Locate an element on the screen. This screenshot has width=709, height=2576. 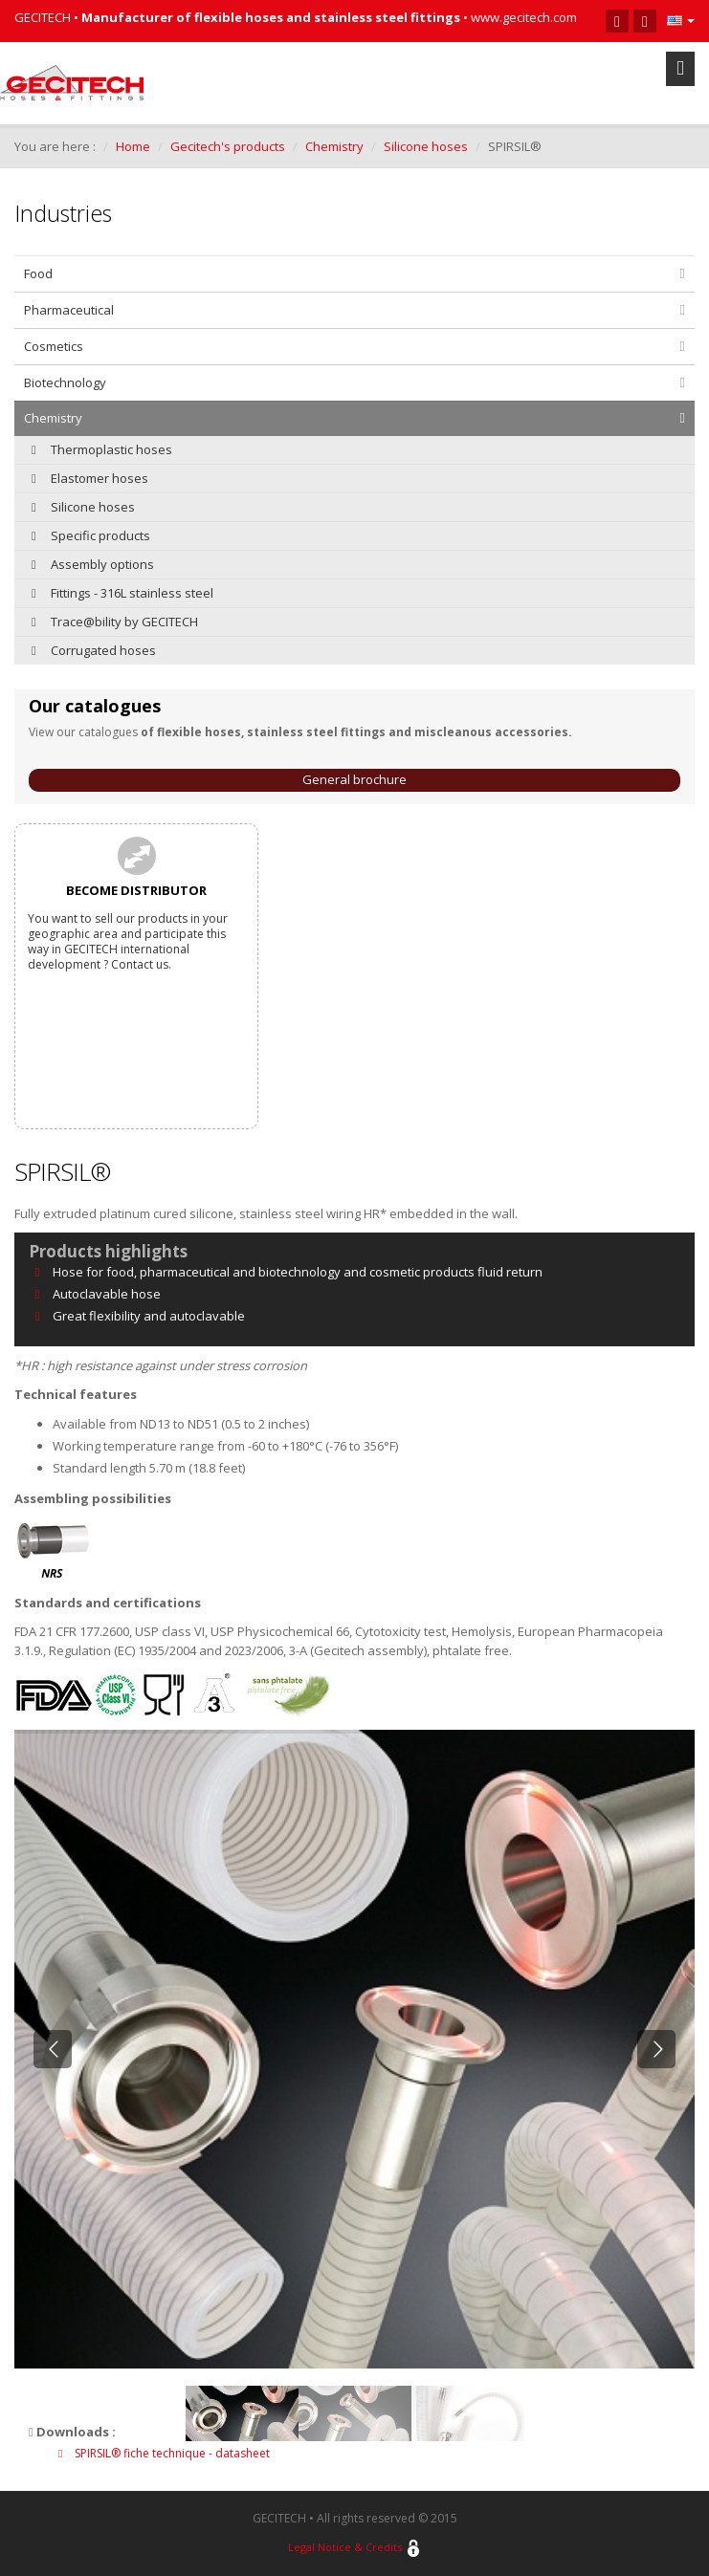
Biotechnology is located at coordinates (65, 382).